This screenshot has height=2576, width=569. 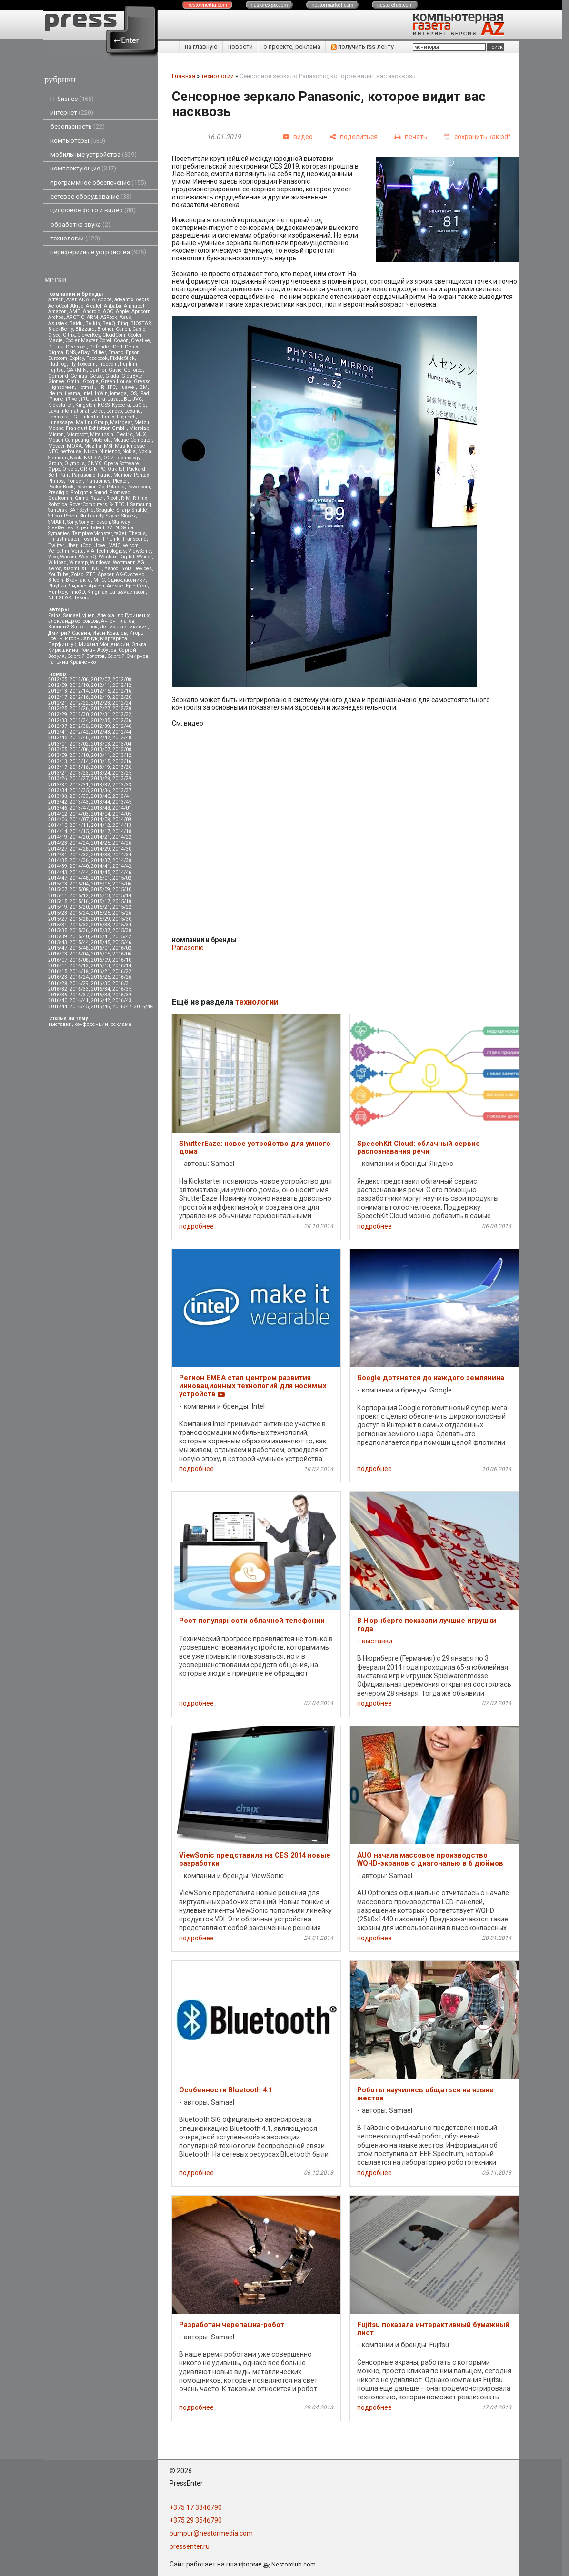 I want to click on 2016/10, so click(x=121, y=960).